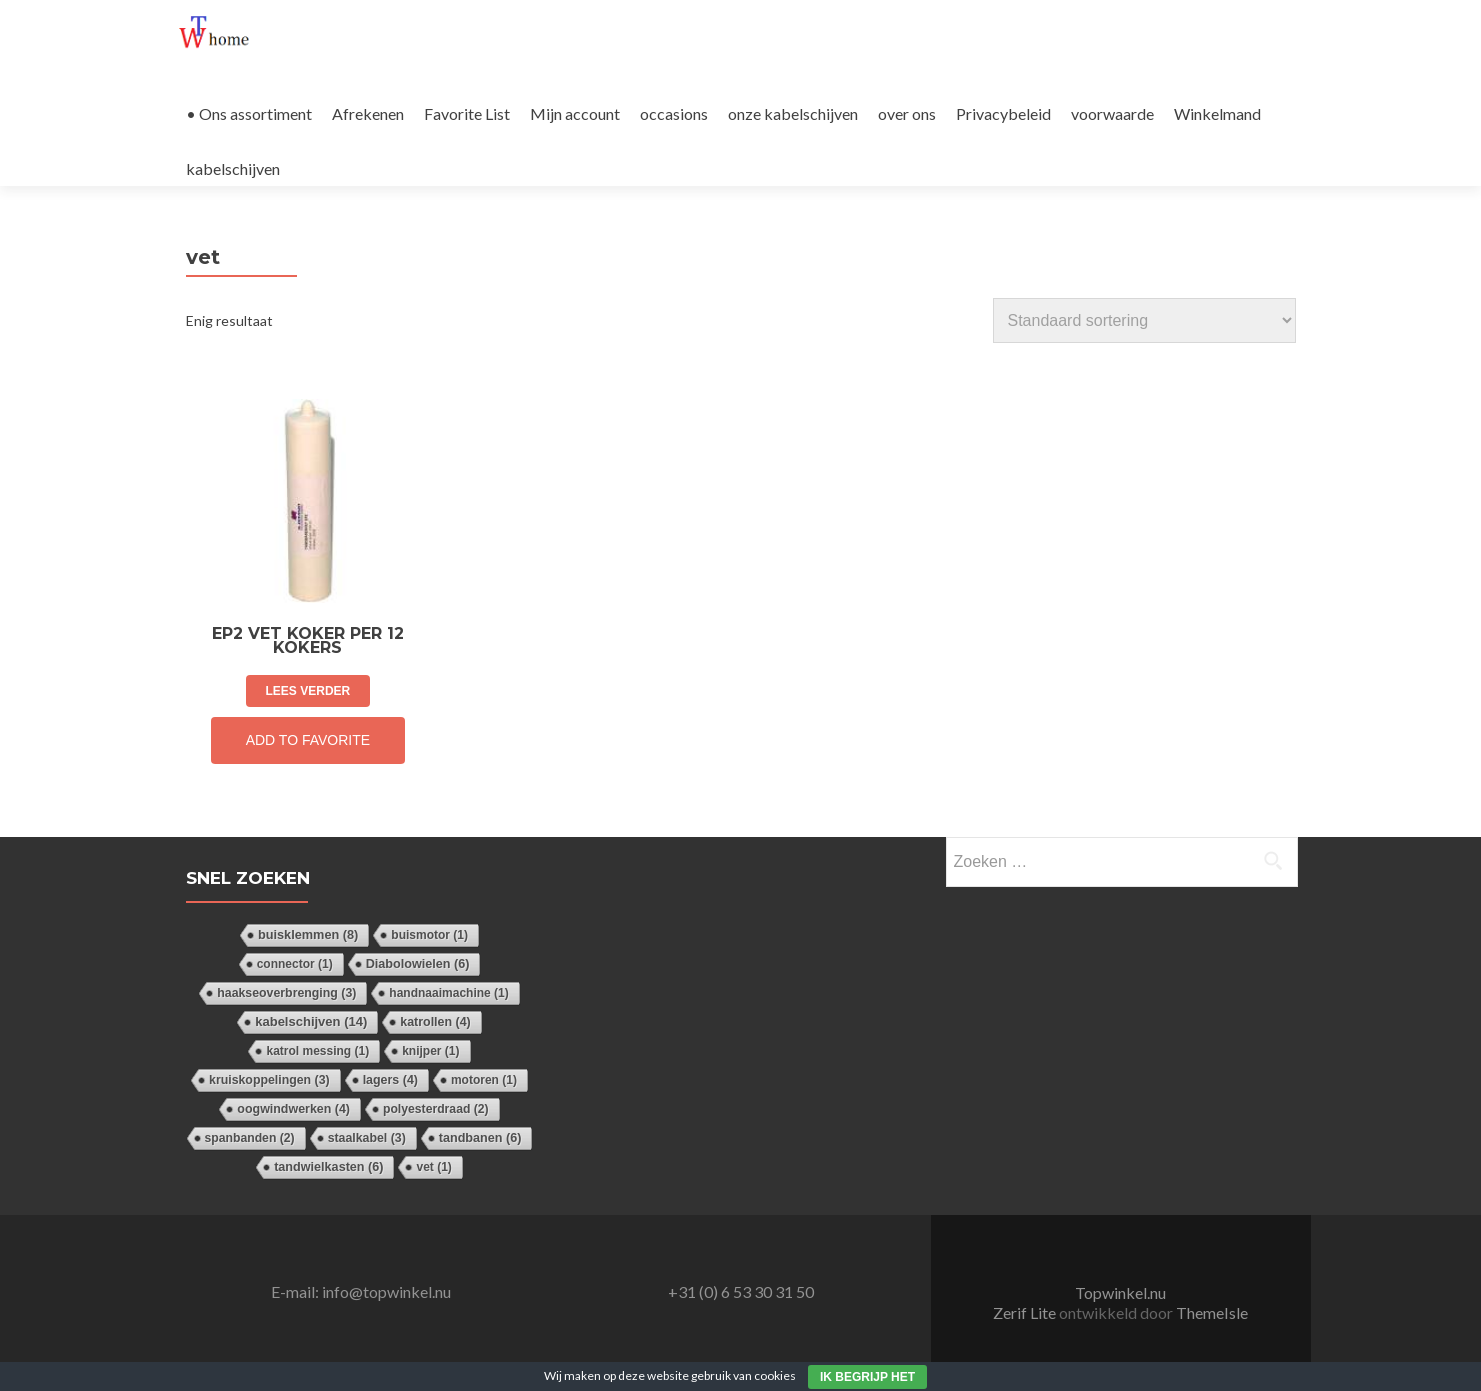  Describe the element at coordinates (367, 1138) in the screenshot. I see `staalkabel [staalkabel (3 items)]` at that location.